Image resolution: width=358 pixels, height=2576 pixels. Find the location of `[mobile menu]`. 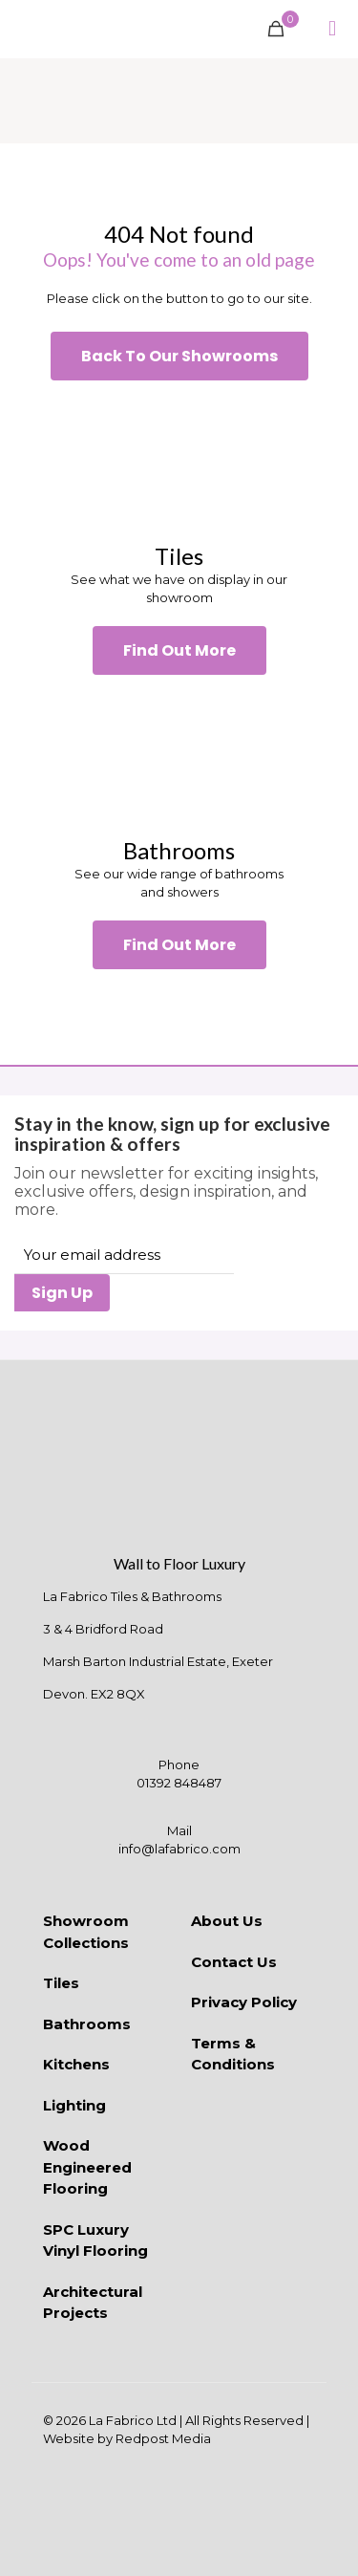

[mobile menu] is located at coordinates (332, 28).